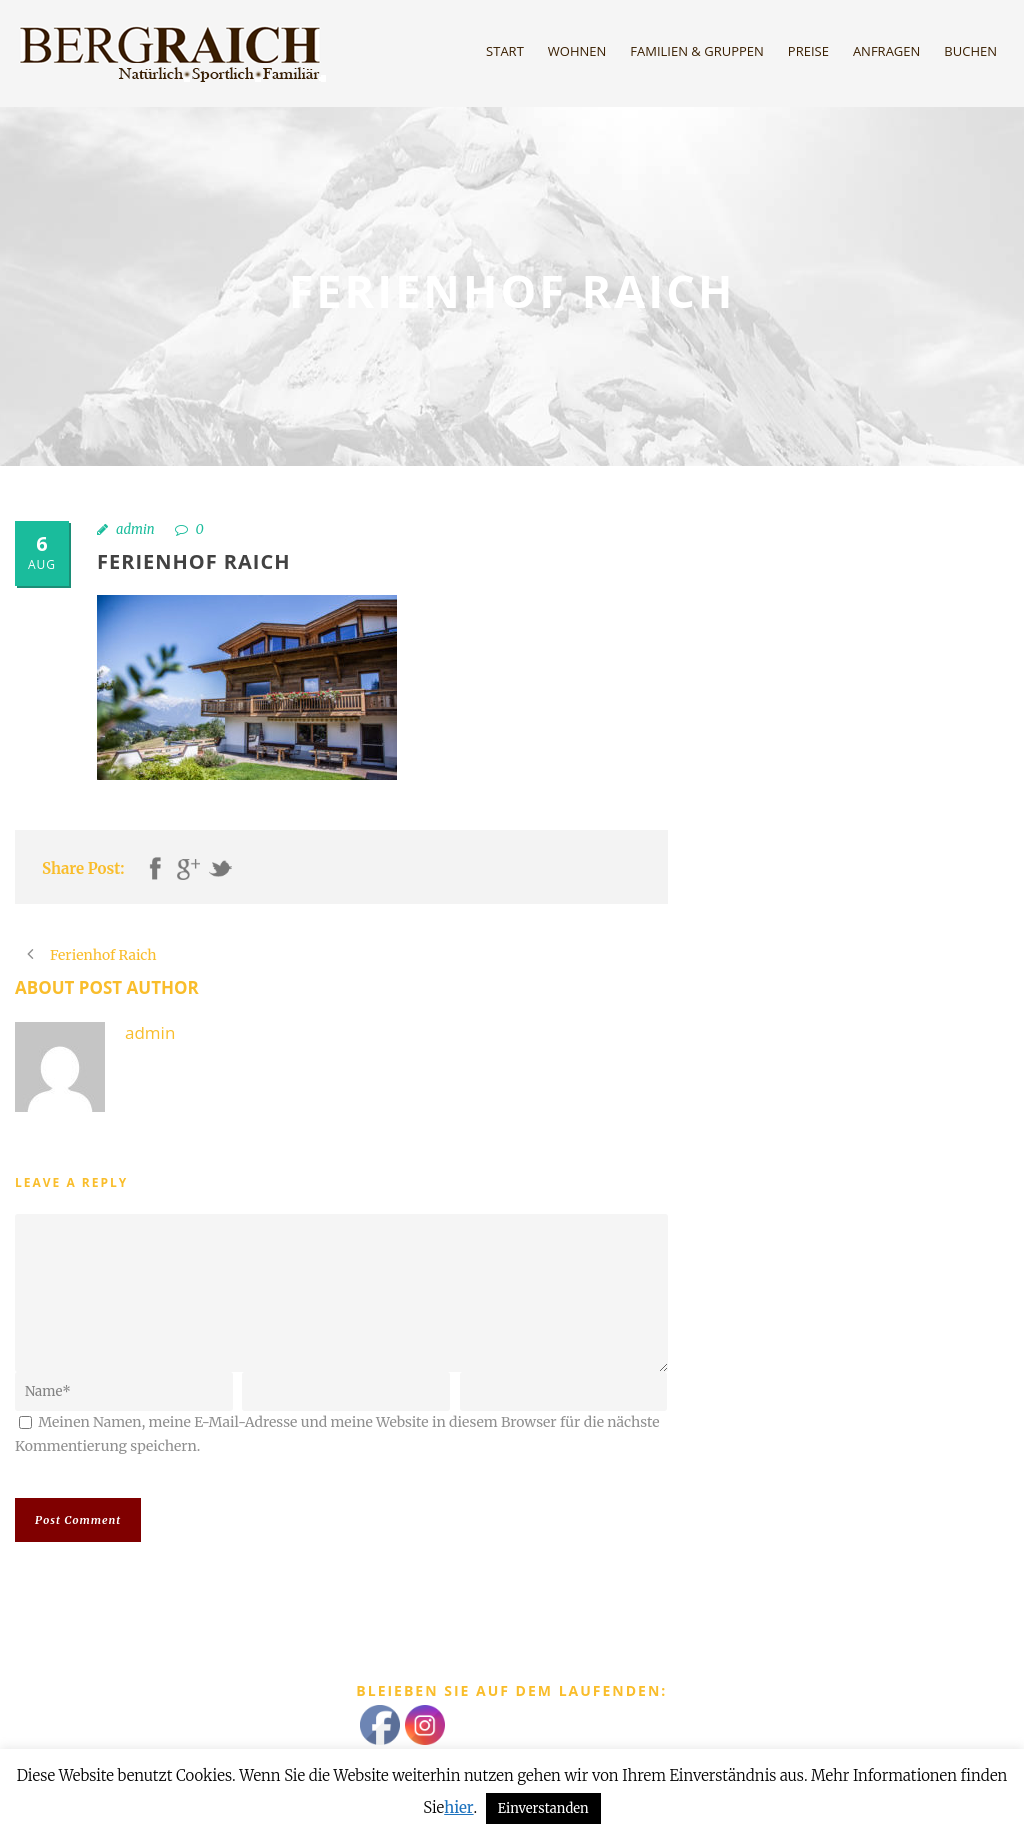  I want to click on Einverstanden [button], so click(543, 1808).